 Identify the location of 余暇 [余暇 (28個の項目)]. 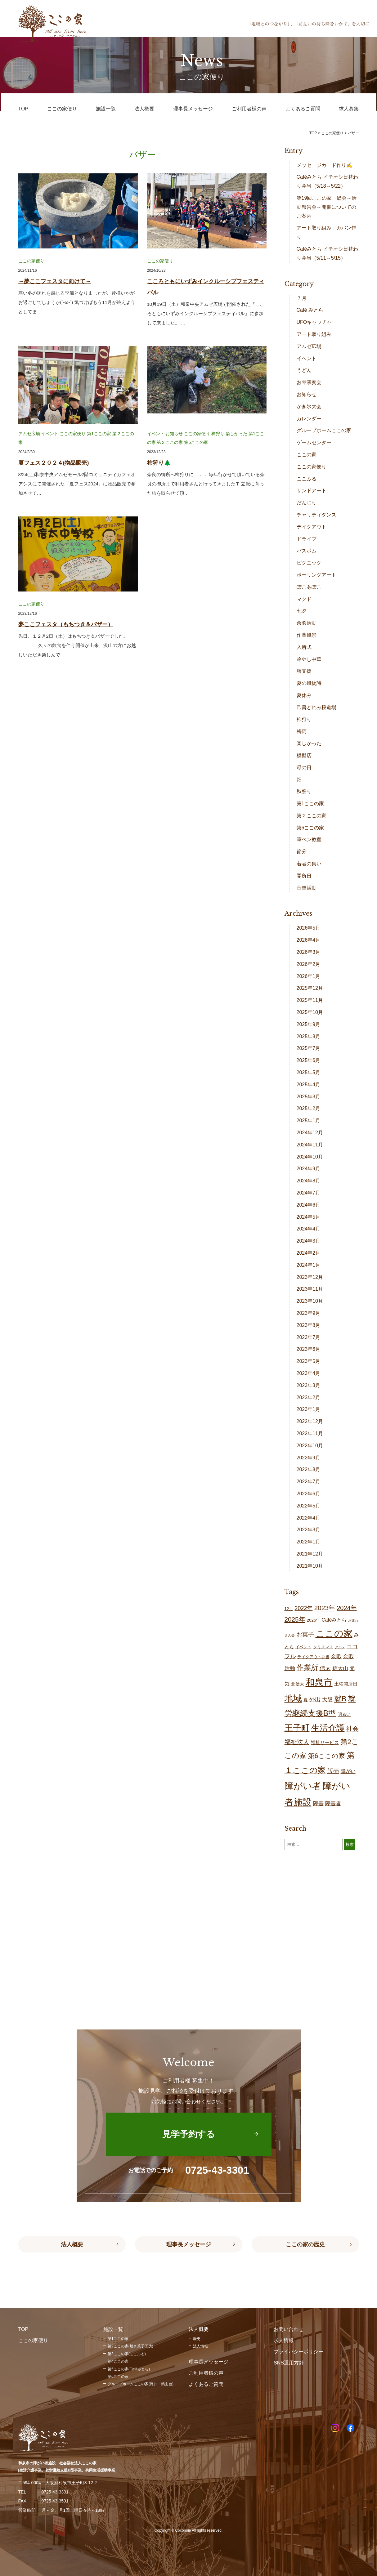
(336, 1656).